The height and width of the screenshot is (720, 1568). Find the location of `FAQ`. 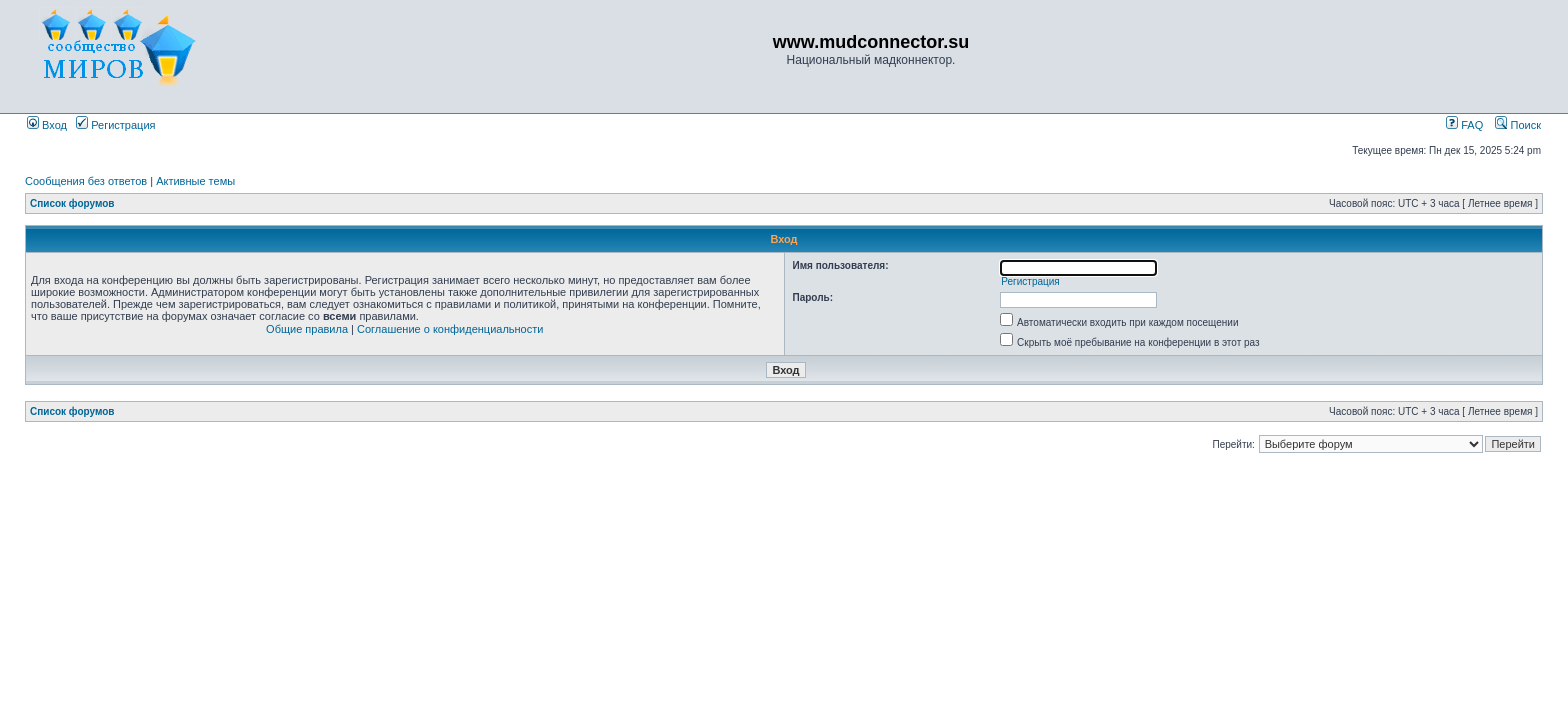

FAQ is located at coordinates (1464, 125).